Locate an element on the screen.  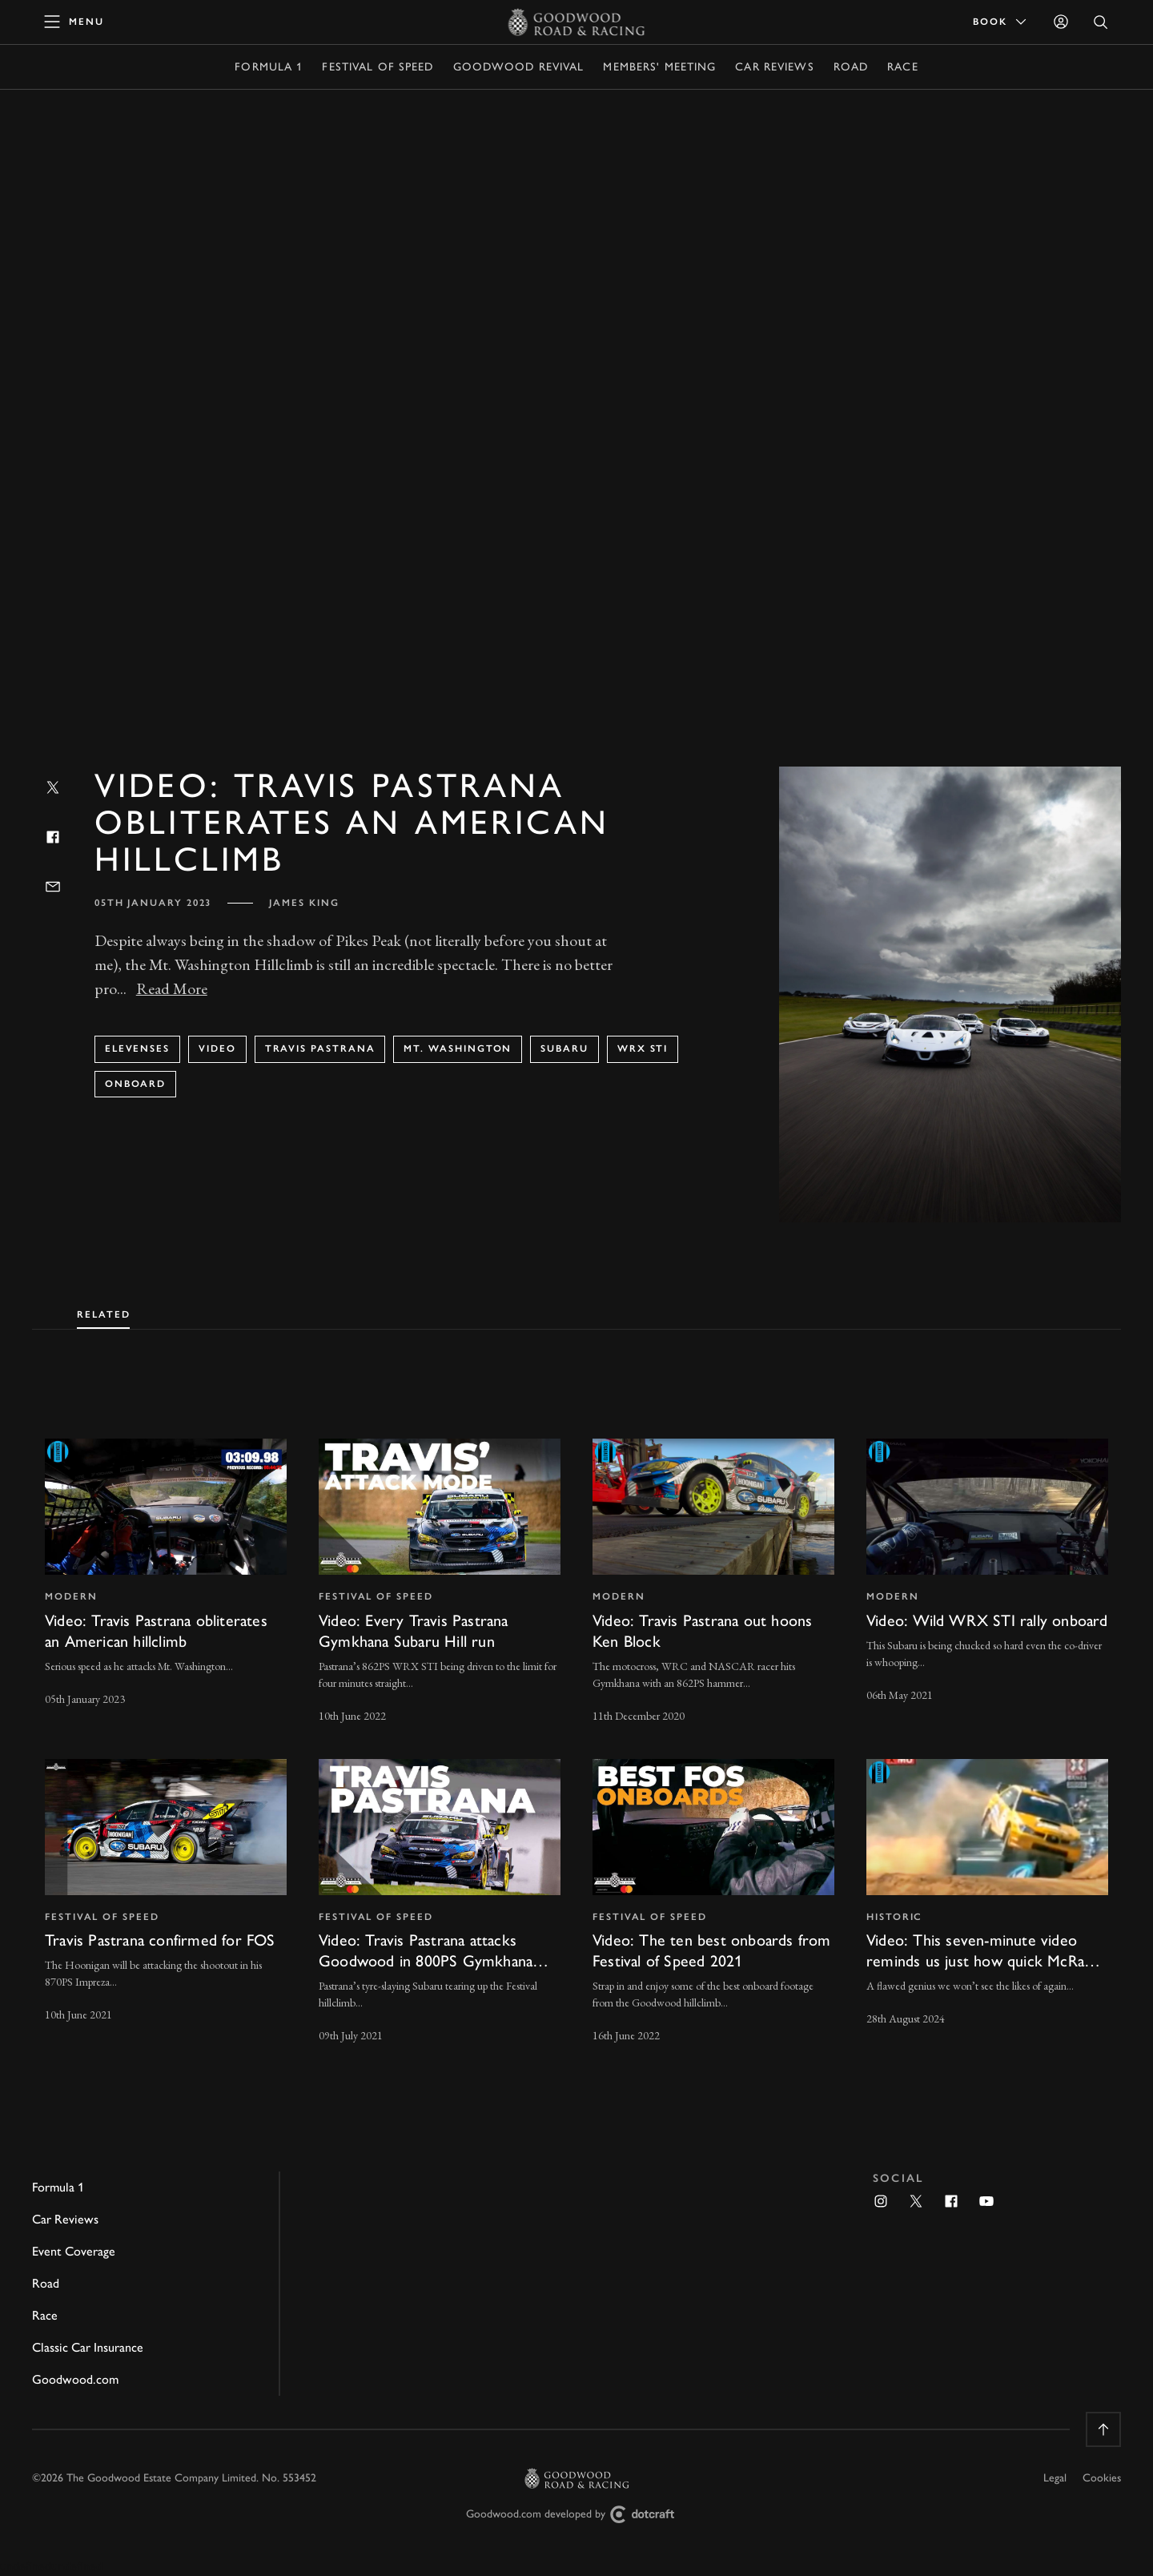
[tabpanel] is located at coordinates (576, 1726).